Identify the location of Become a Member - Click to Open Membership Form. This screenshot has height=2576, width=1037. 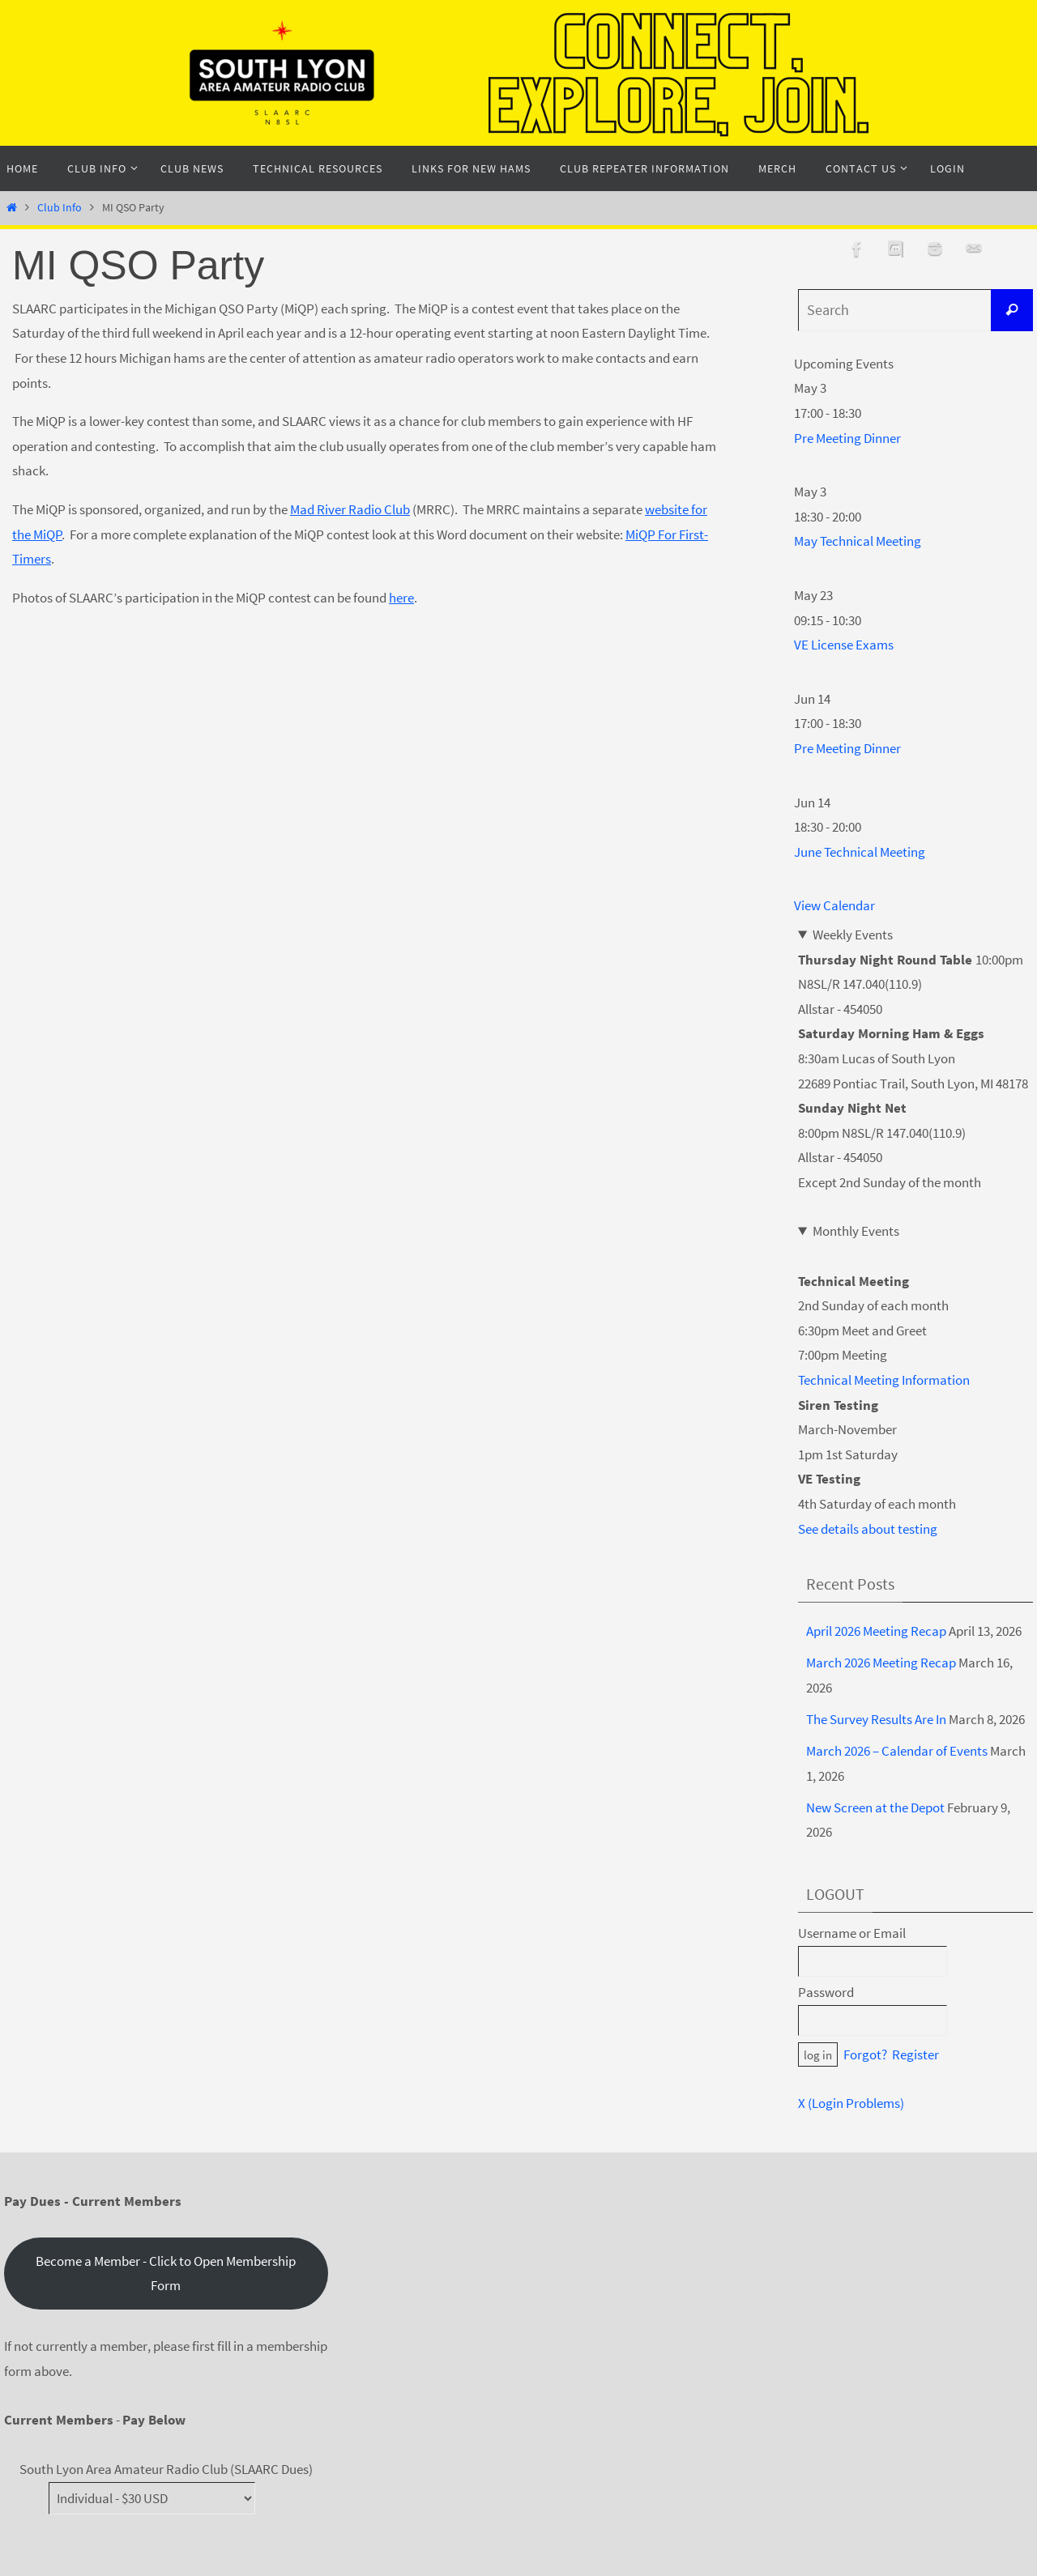
(166, 2273).